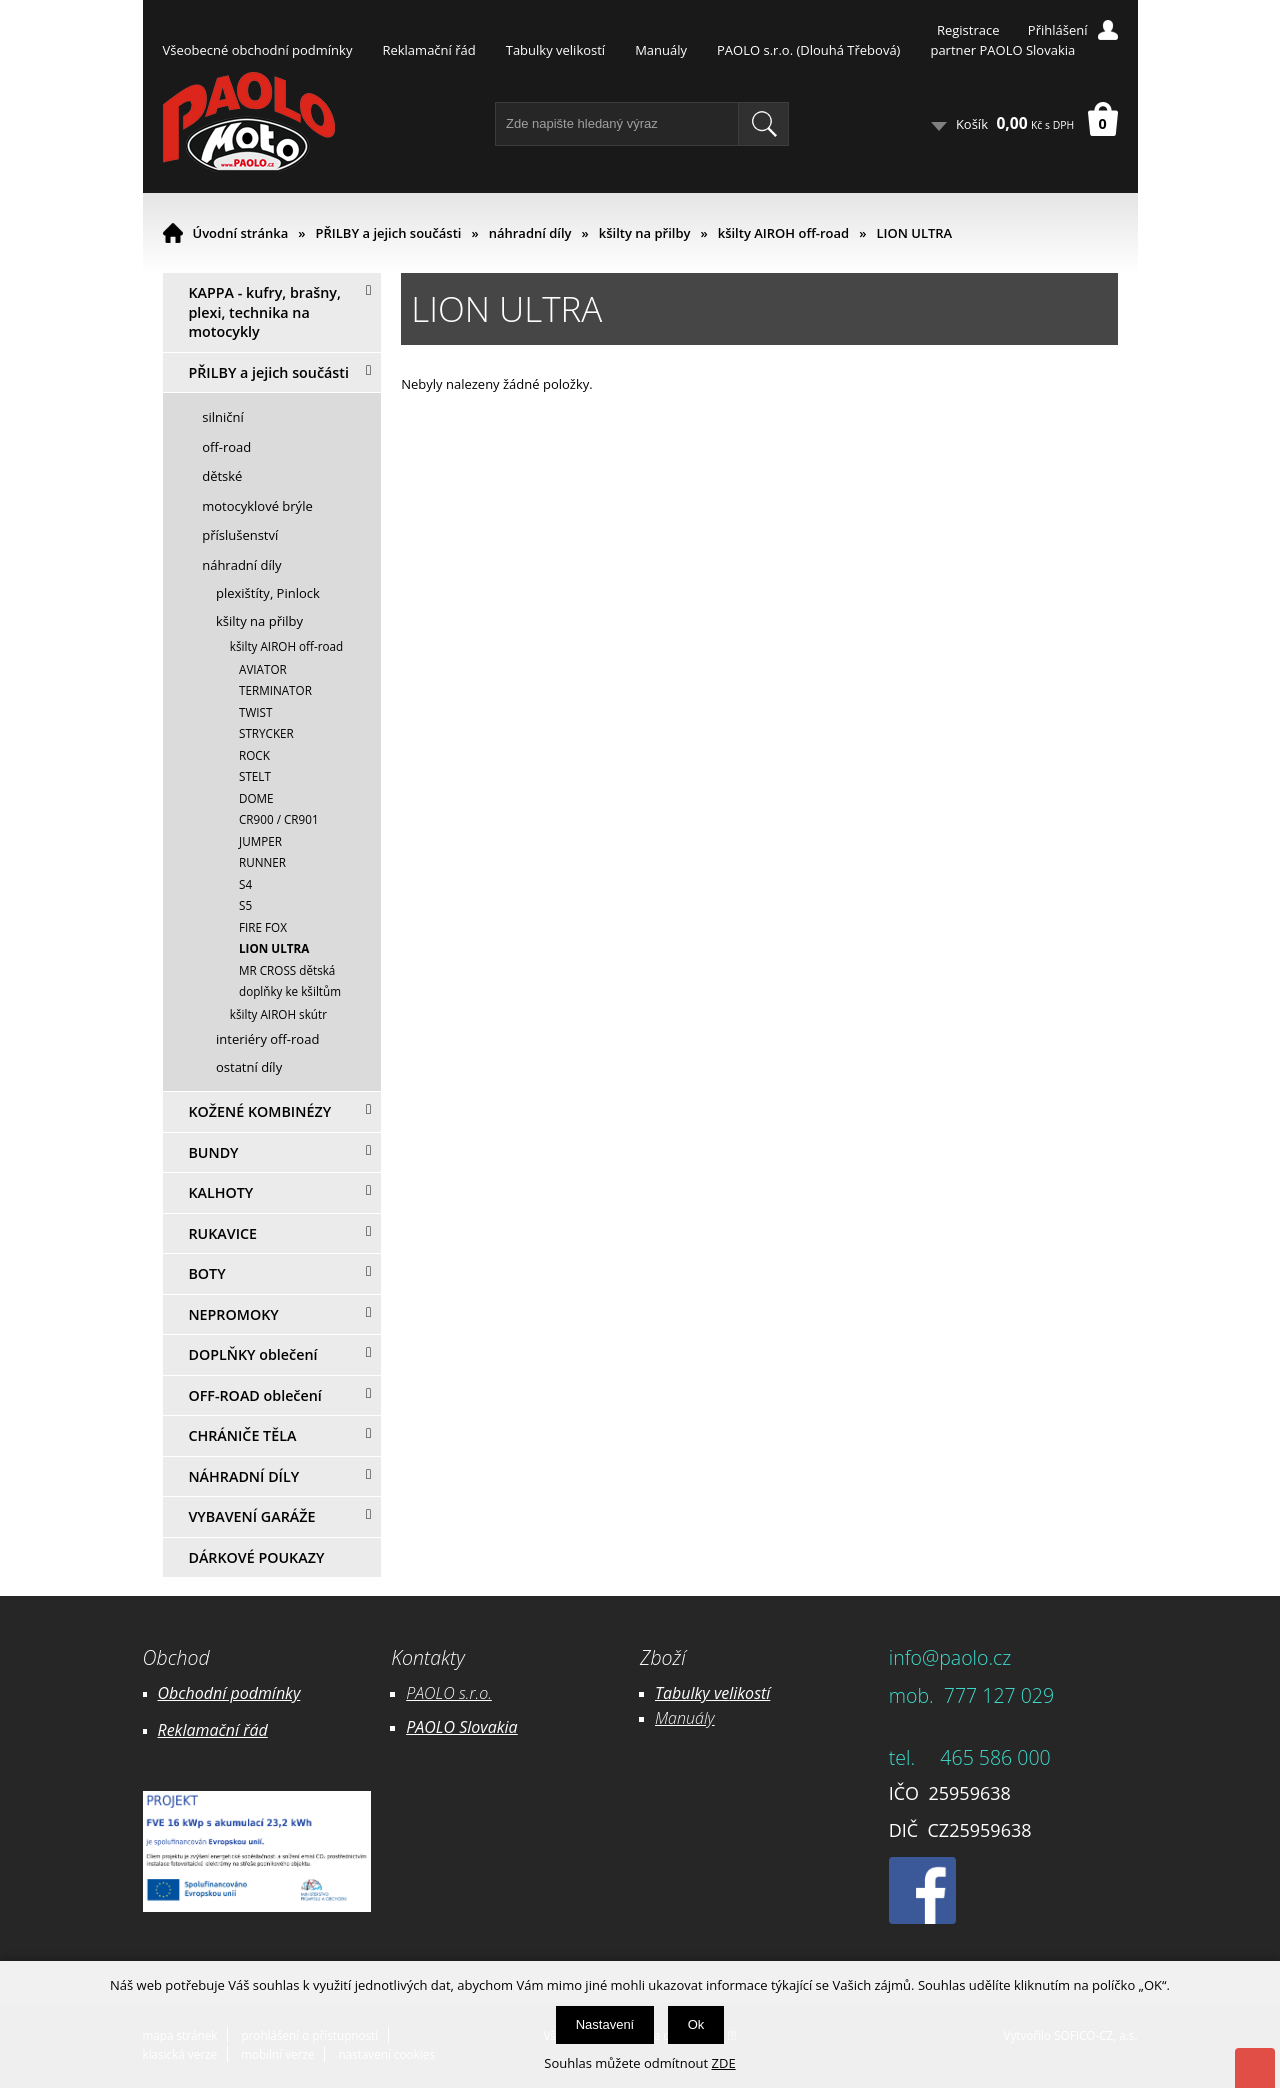 This screenshot has height=2088, width=1280. I want to click on partner PAOLO Slovakia, so click(1002, 50).